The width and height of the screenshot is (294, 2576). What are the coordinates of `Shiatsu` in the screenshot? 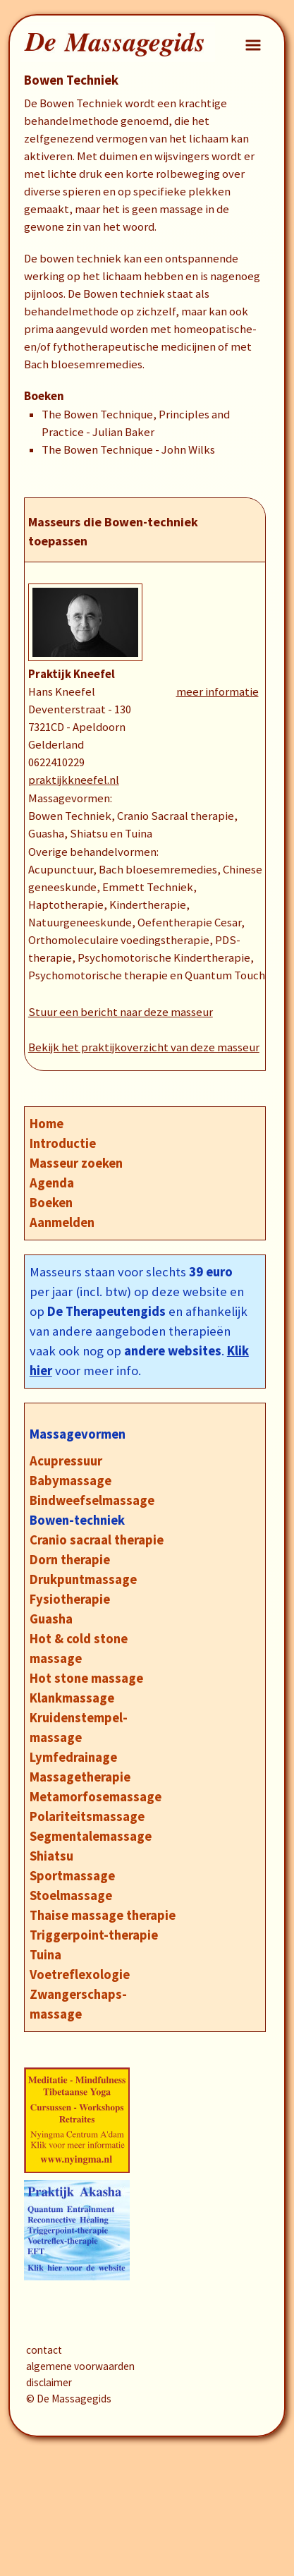 It's located at (51, 1856).